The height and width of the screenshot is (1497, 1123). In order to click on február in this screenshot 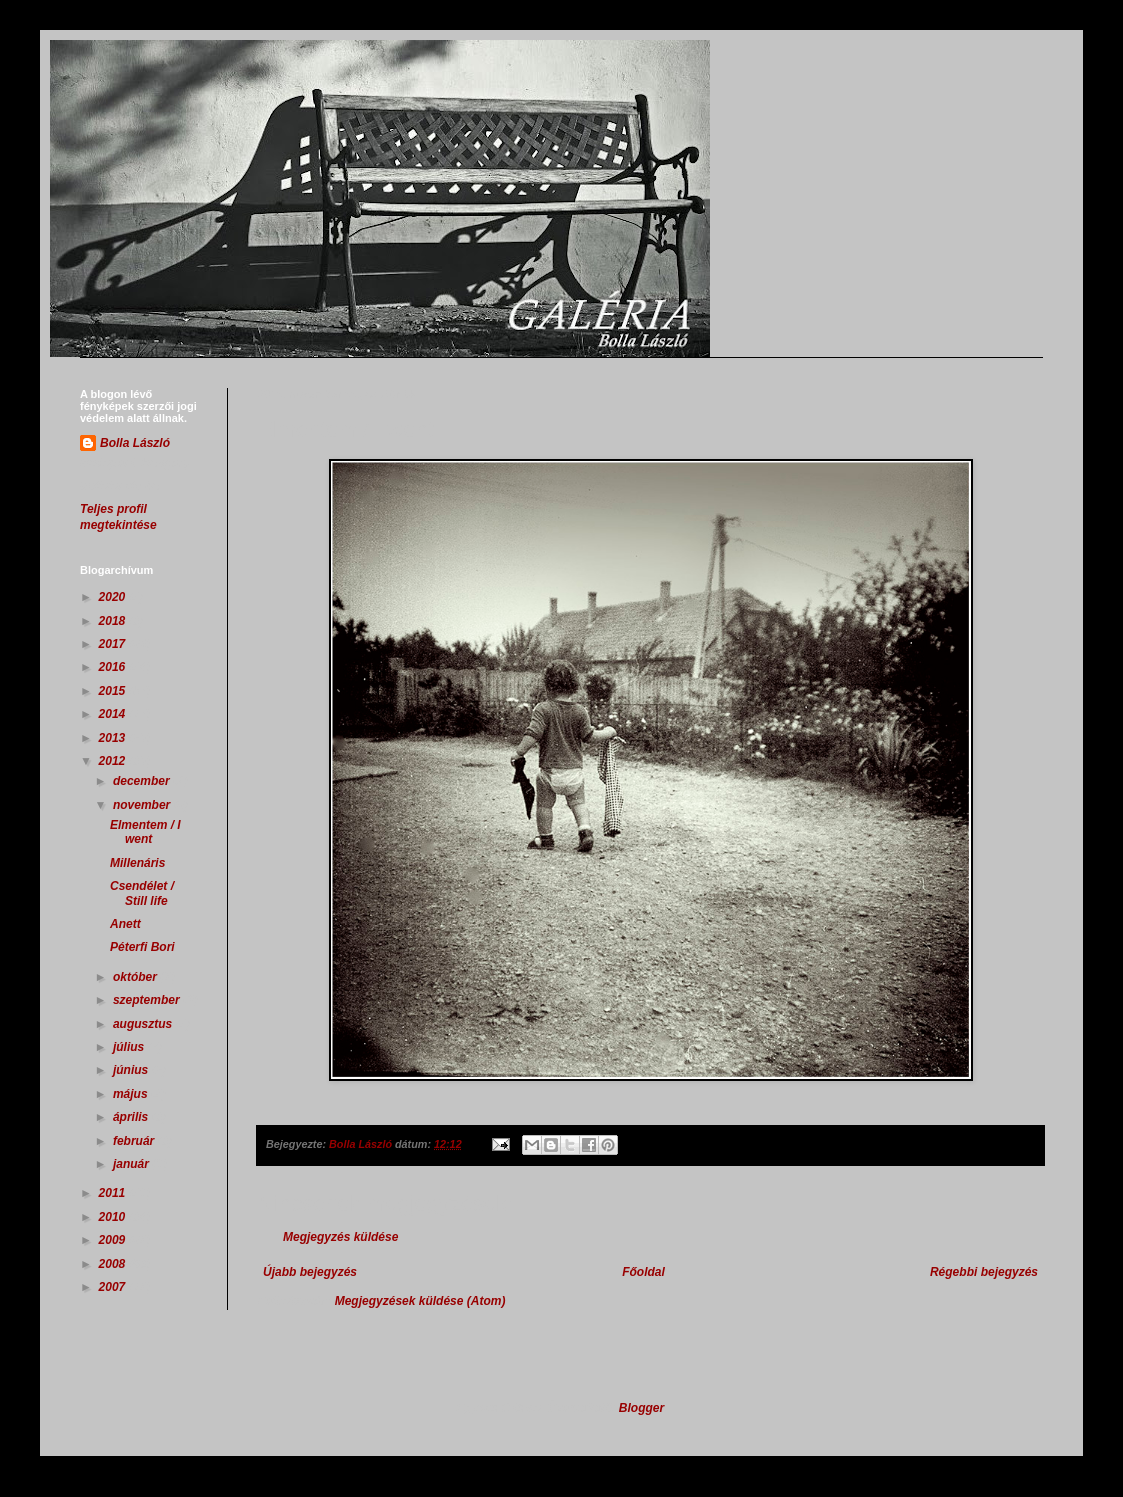, I will do `click(135, 1141)`.